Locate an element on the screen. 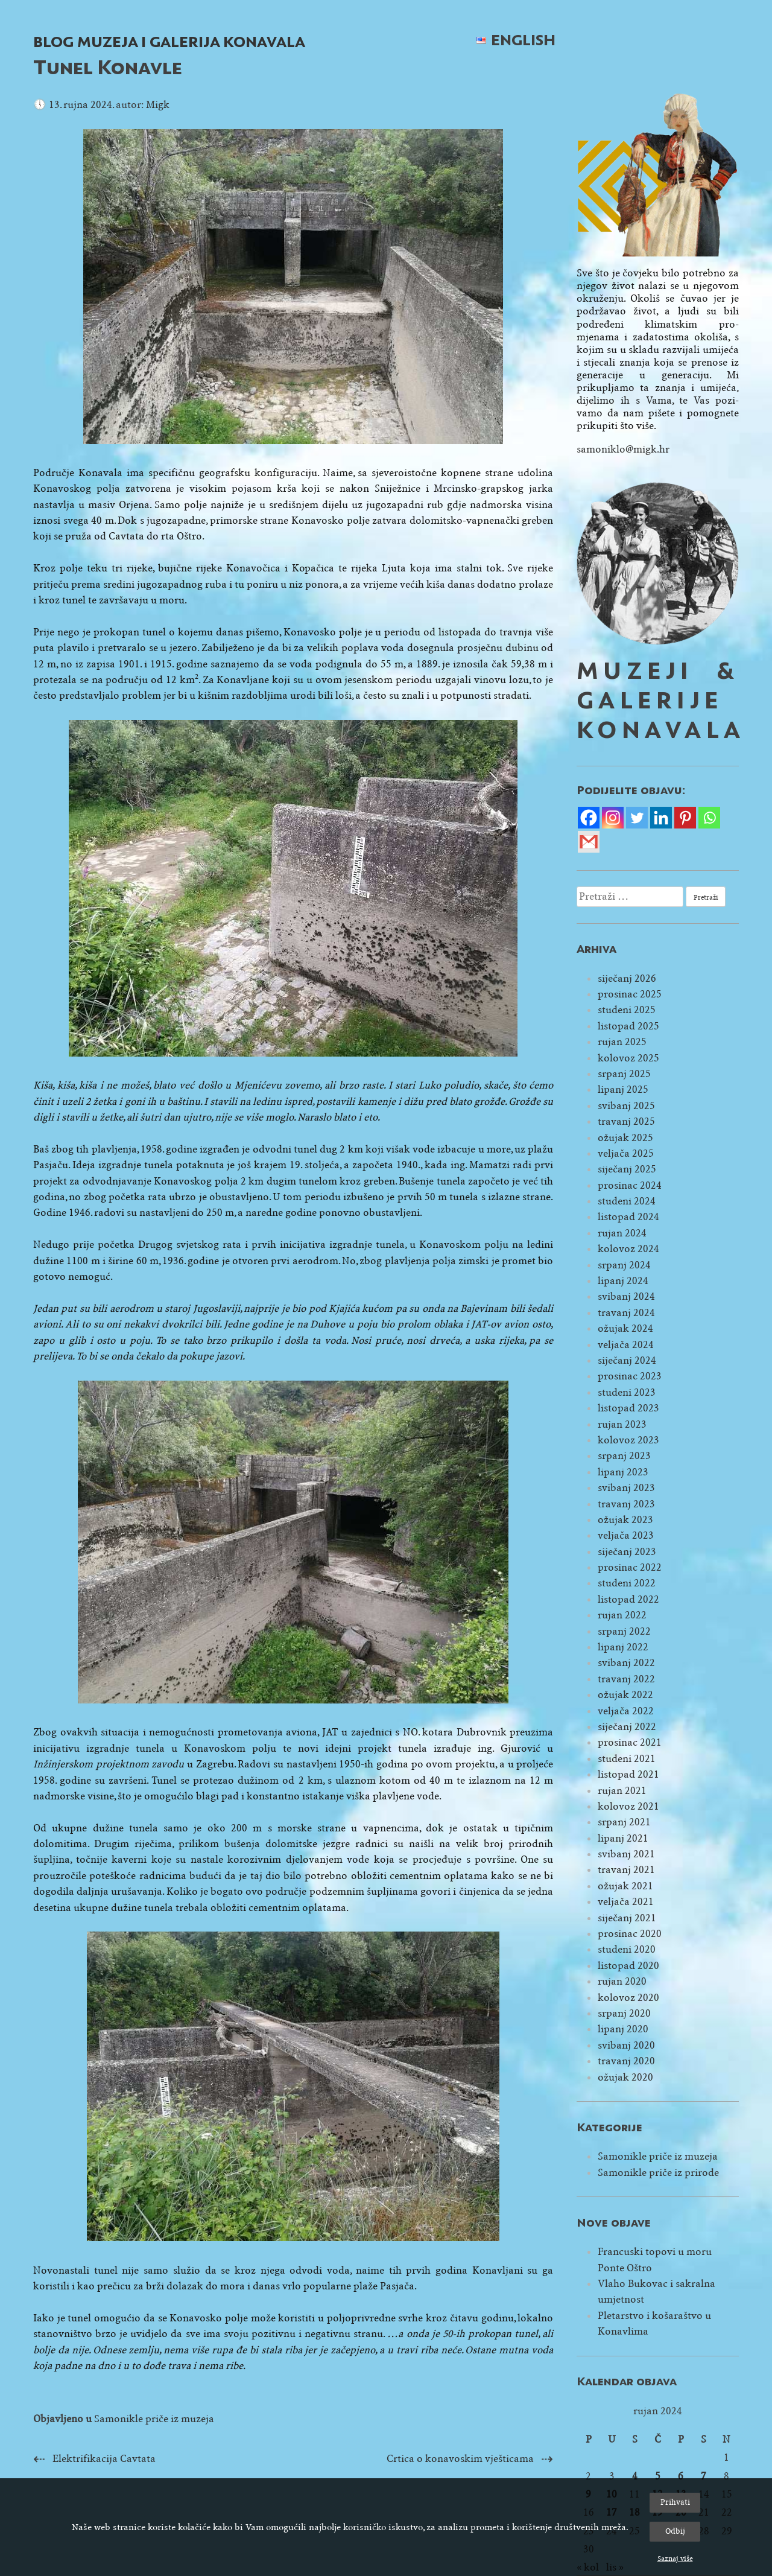  siječanj 2024 is located at coordinates (627, 1360).